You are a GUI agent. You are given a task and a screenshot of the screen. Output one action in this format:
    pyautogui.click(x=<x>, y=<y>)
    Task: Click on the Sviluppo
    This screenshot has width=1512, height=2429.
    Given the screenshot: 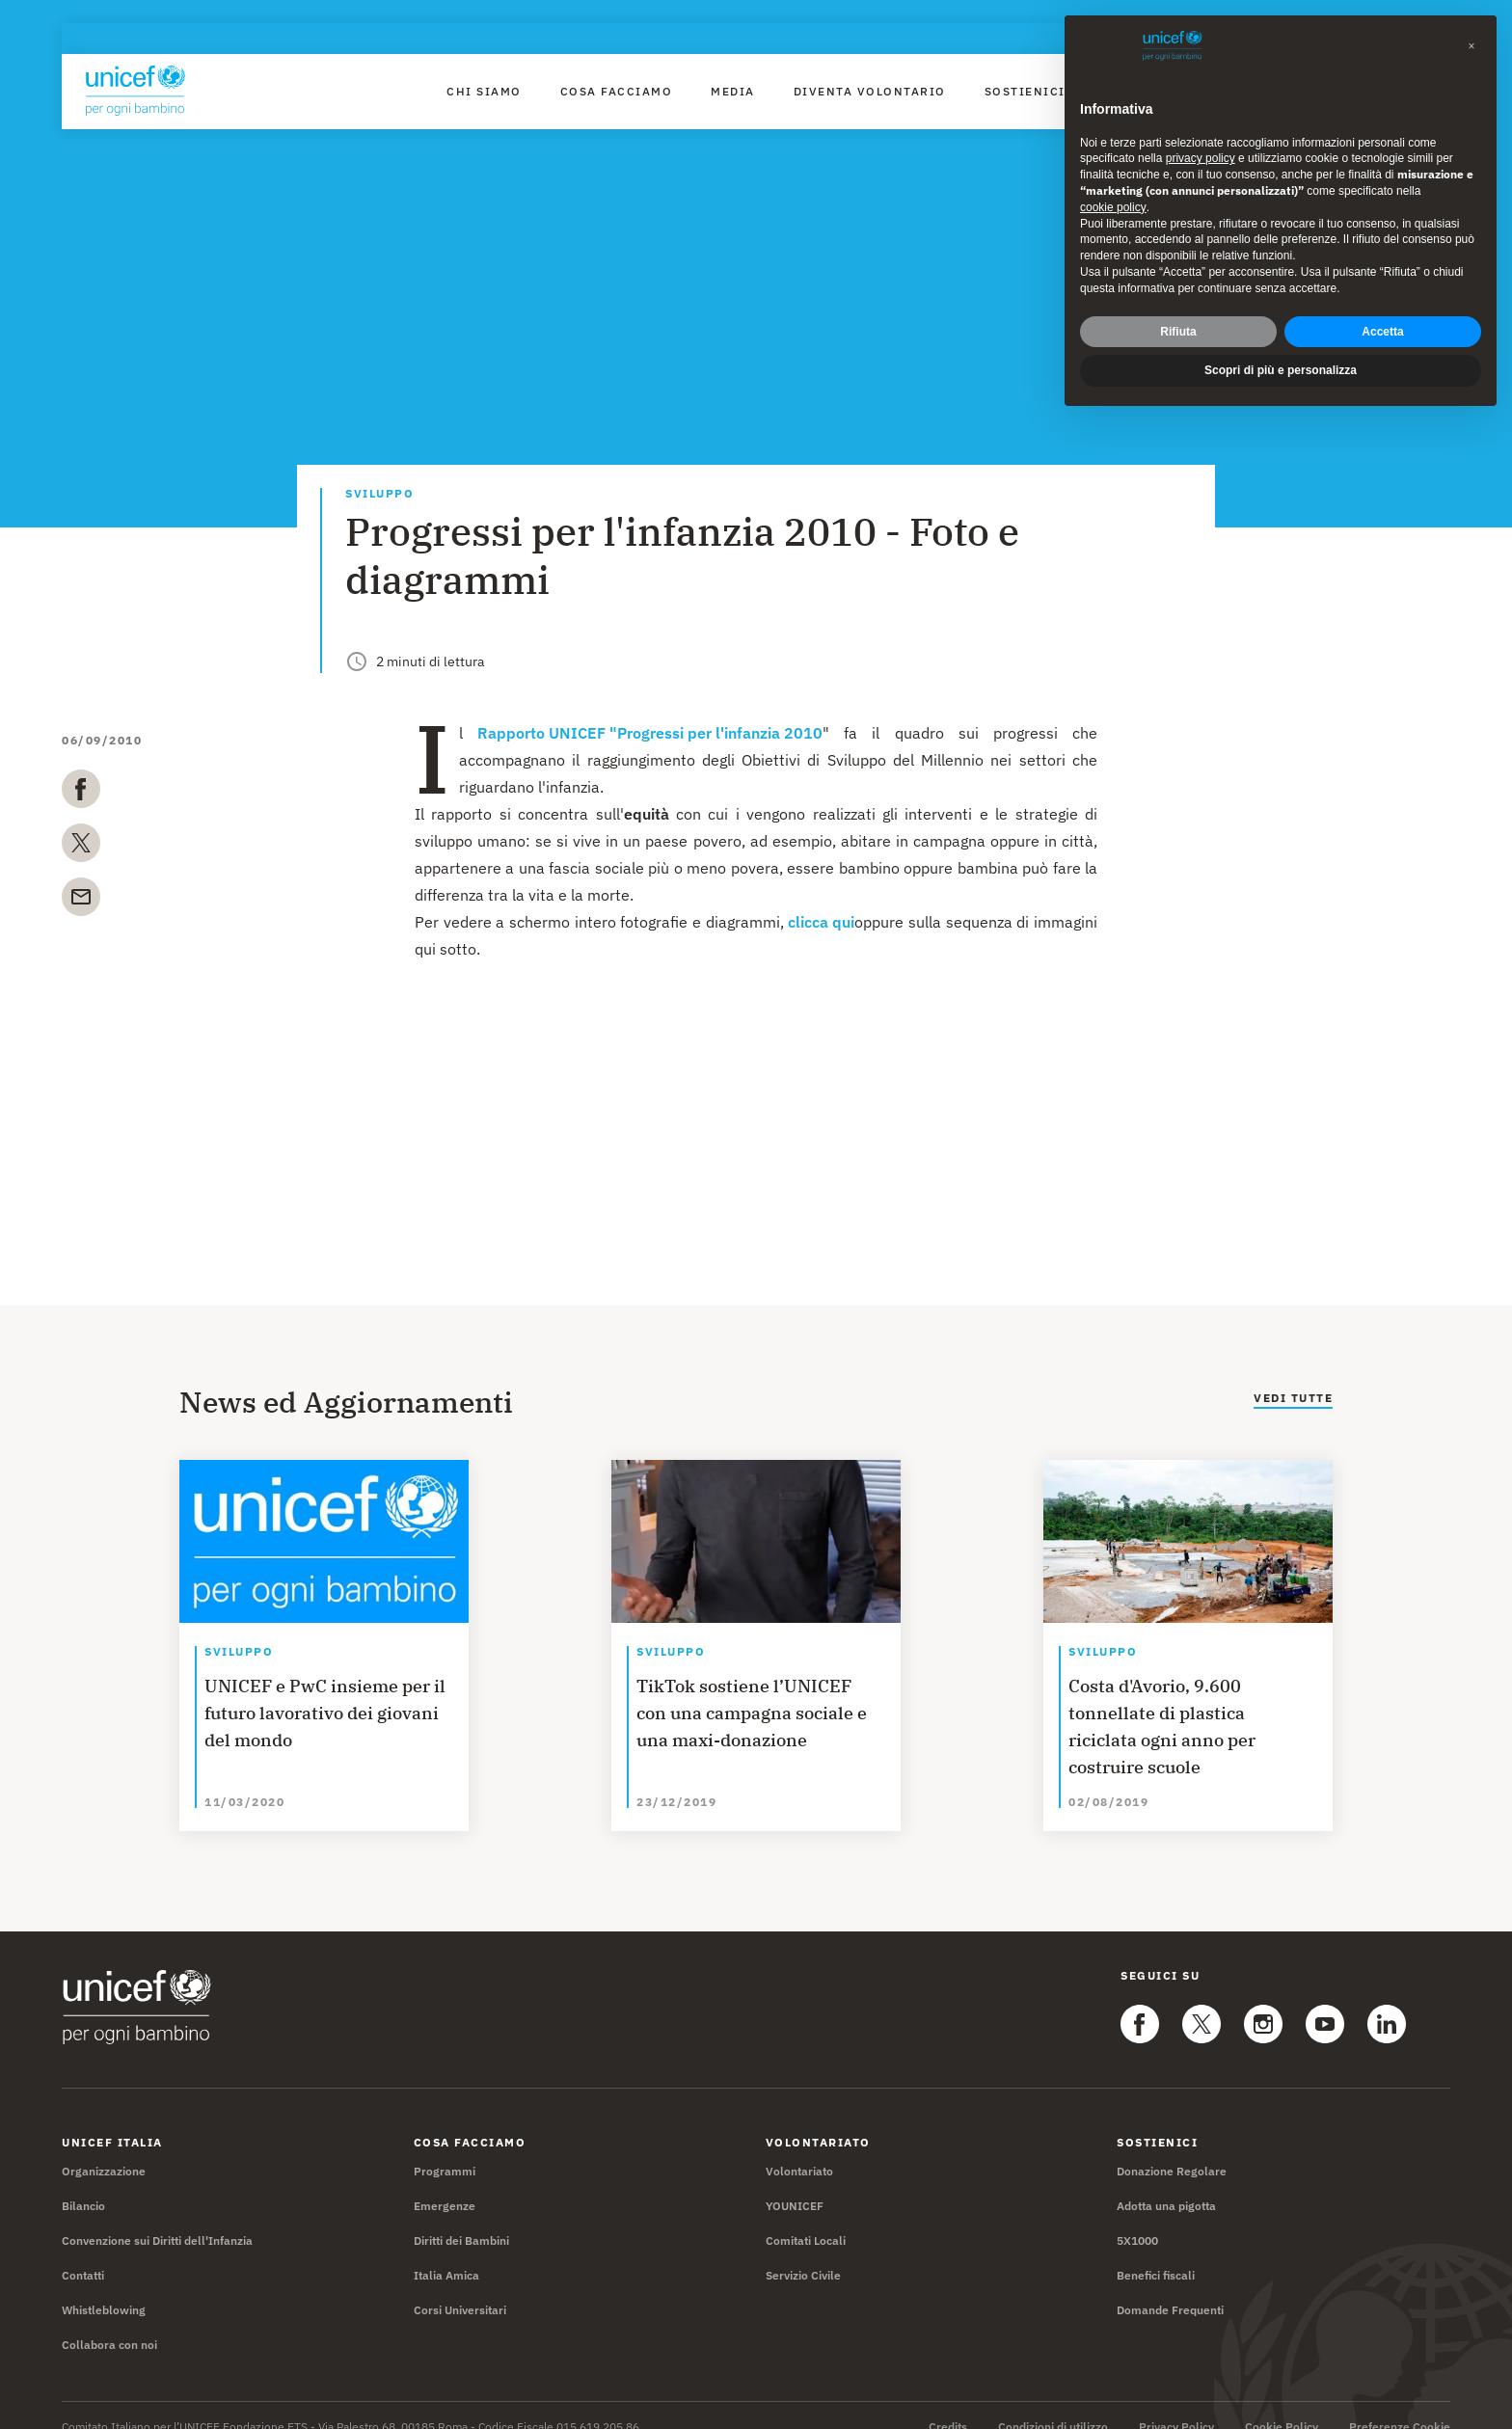 What is the action you would take?
    pyautogui.click(x=379, y=494)
    